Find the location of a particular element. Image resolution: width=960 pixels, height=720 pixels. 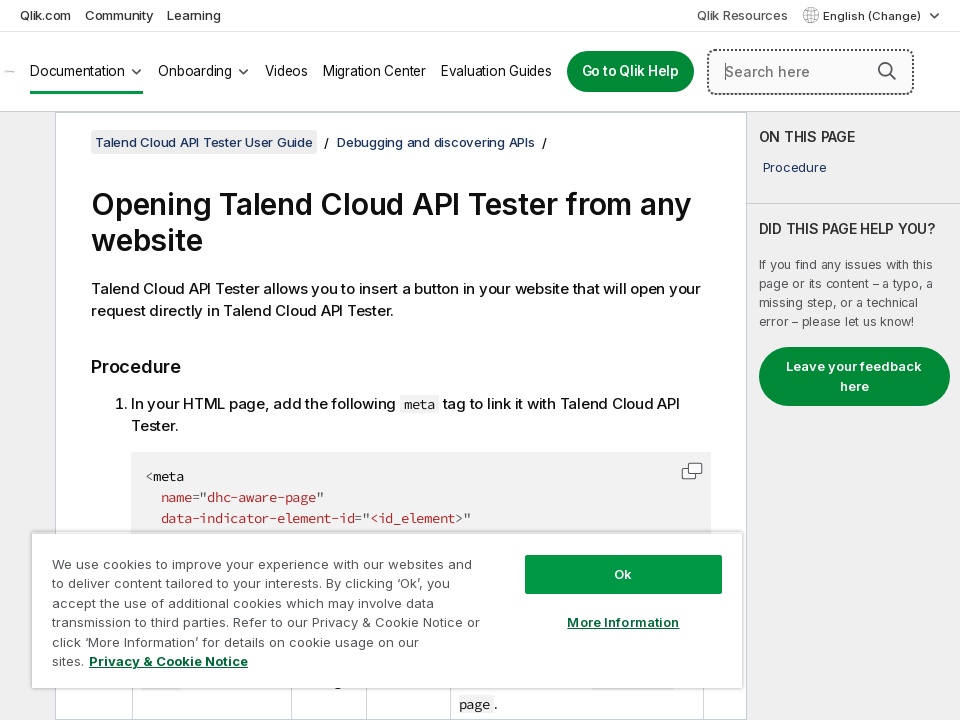

Documentation is located at coordinates (77, 71).